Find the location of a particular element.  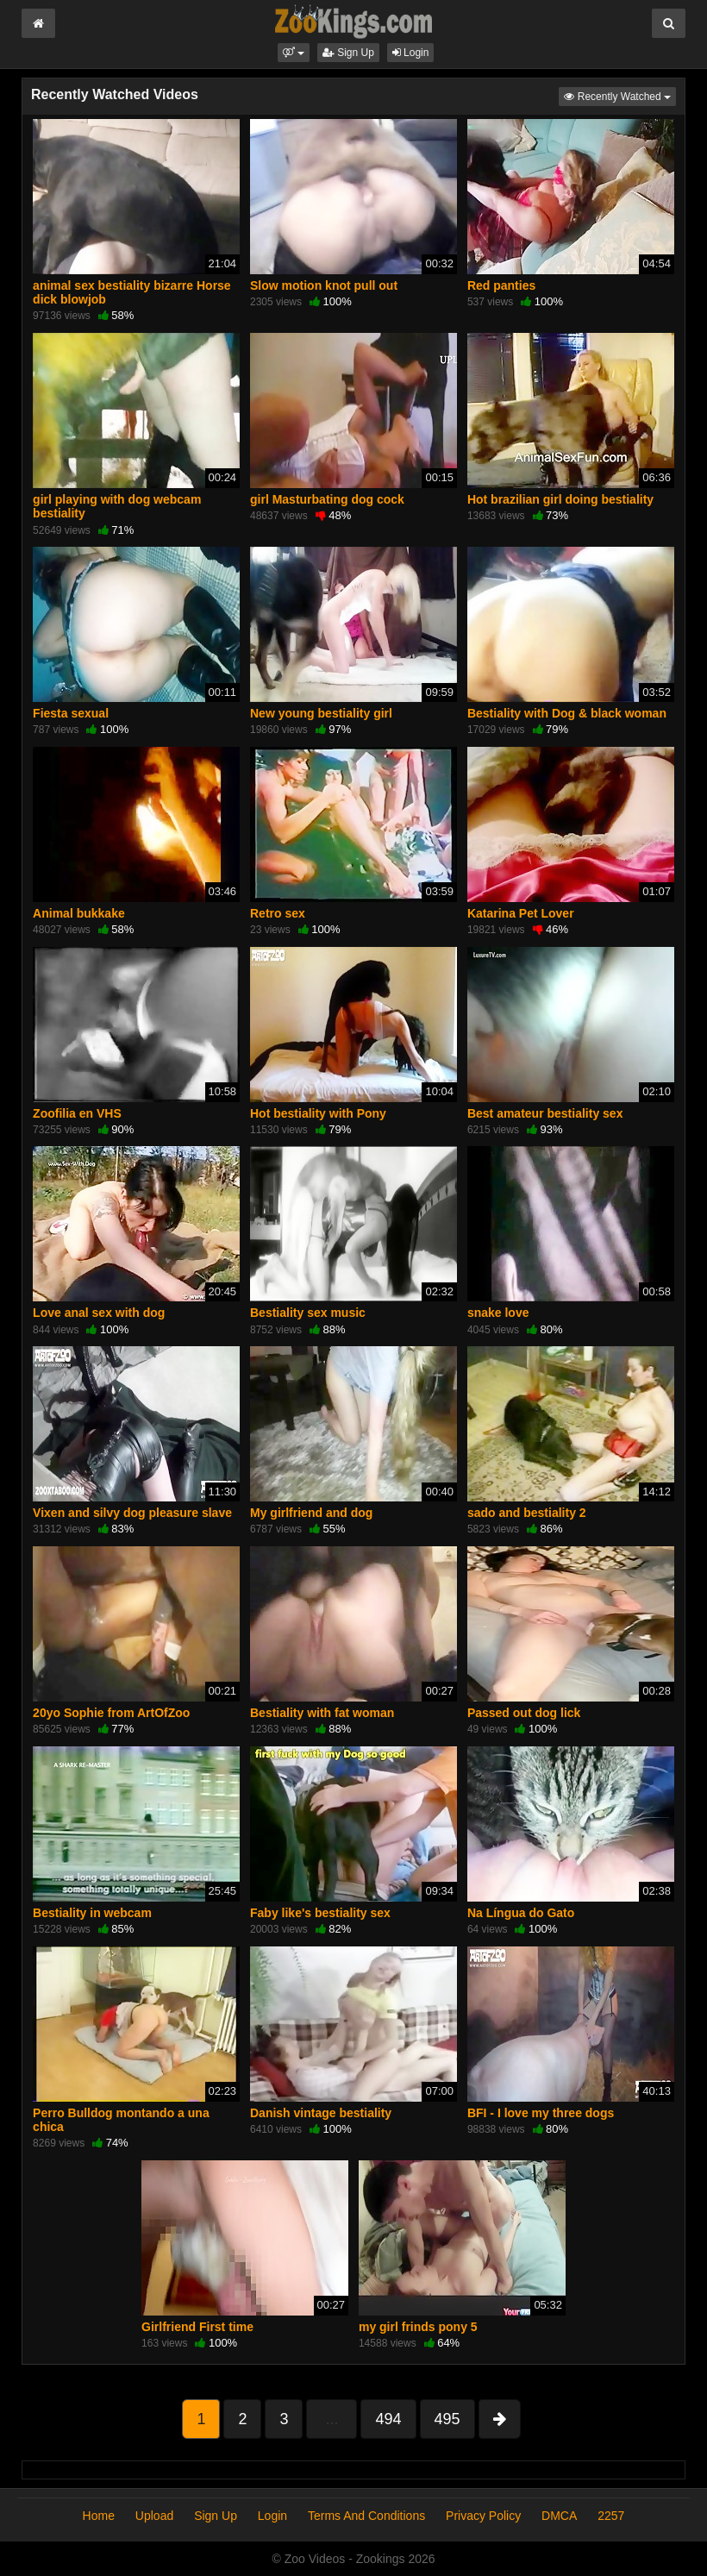

Zoofilia en VHS is located at coordinates (77, 1113).